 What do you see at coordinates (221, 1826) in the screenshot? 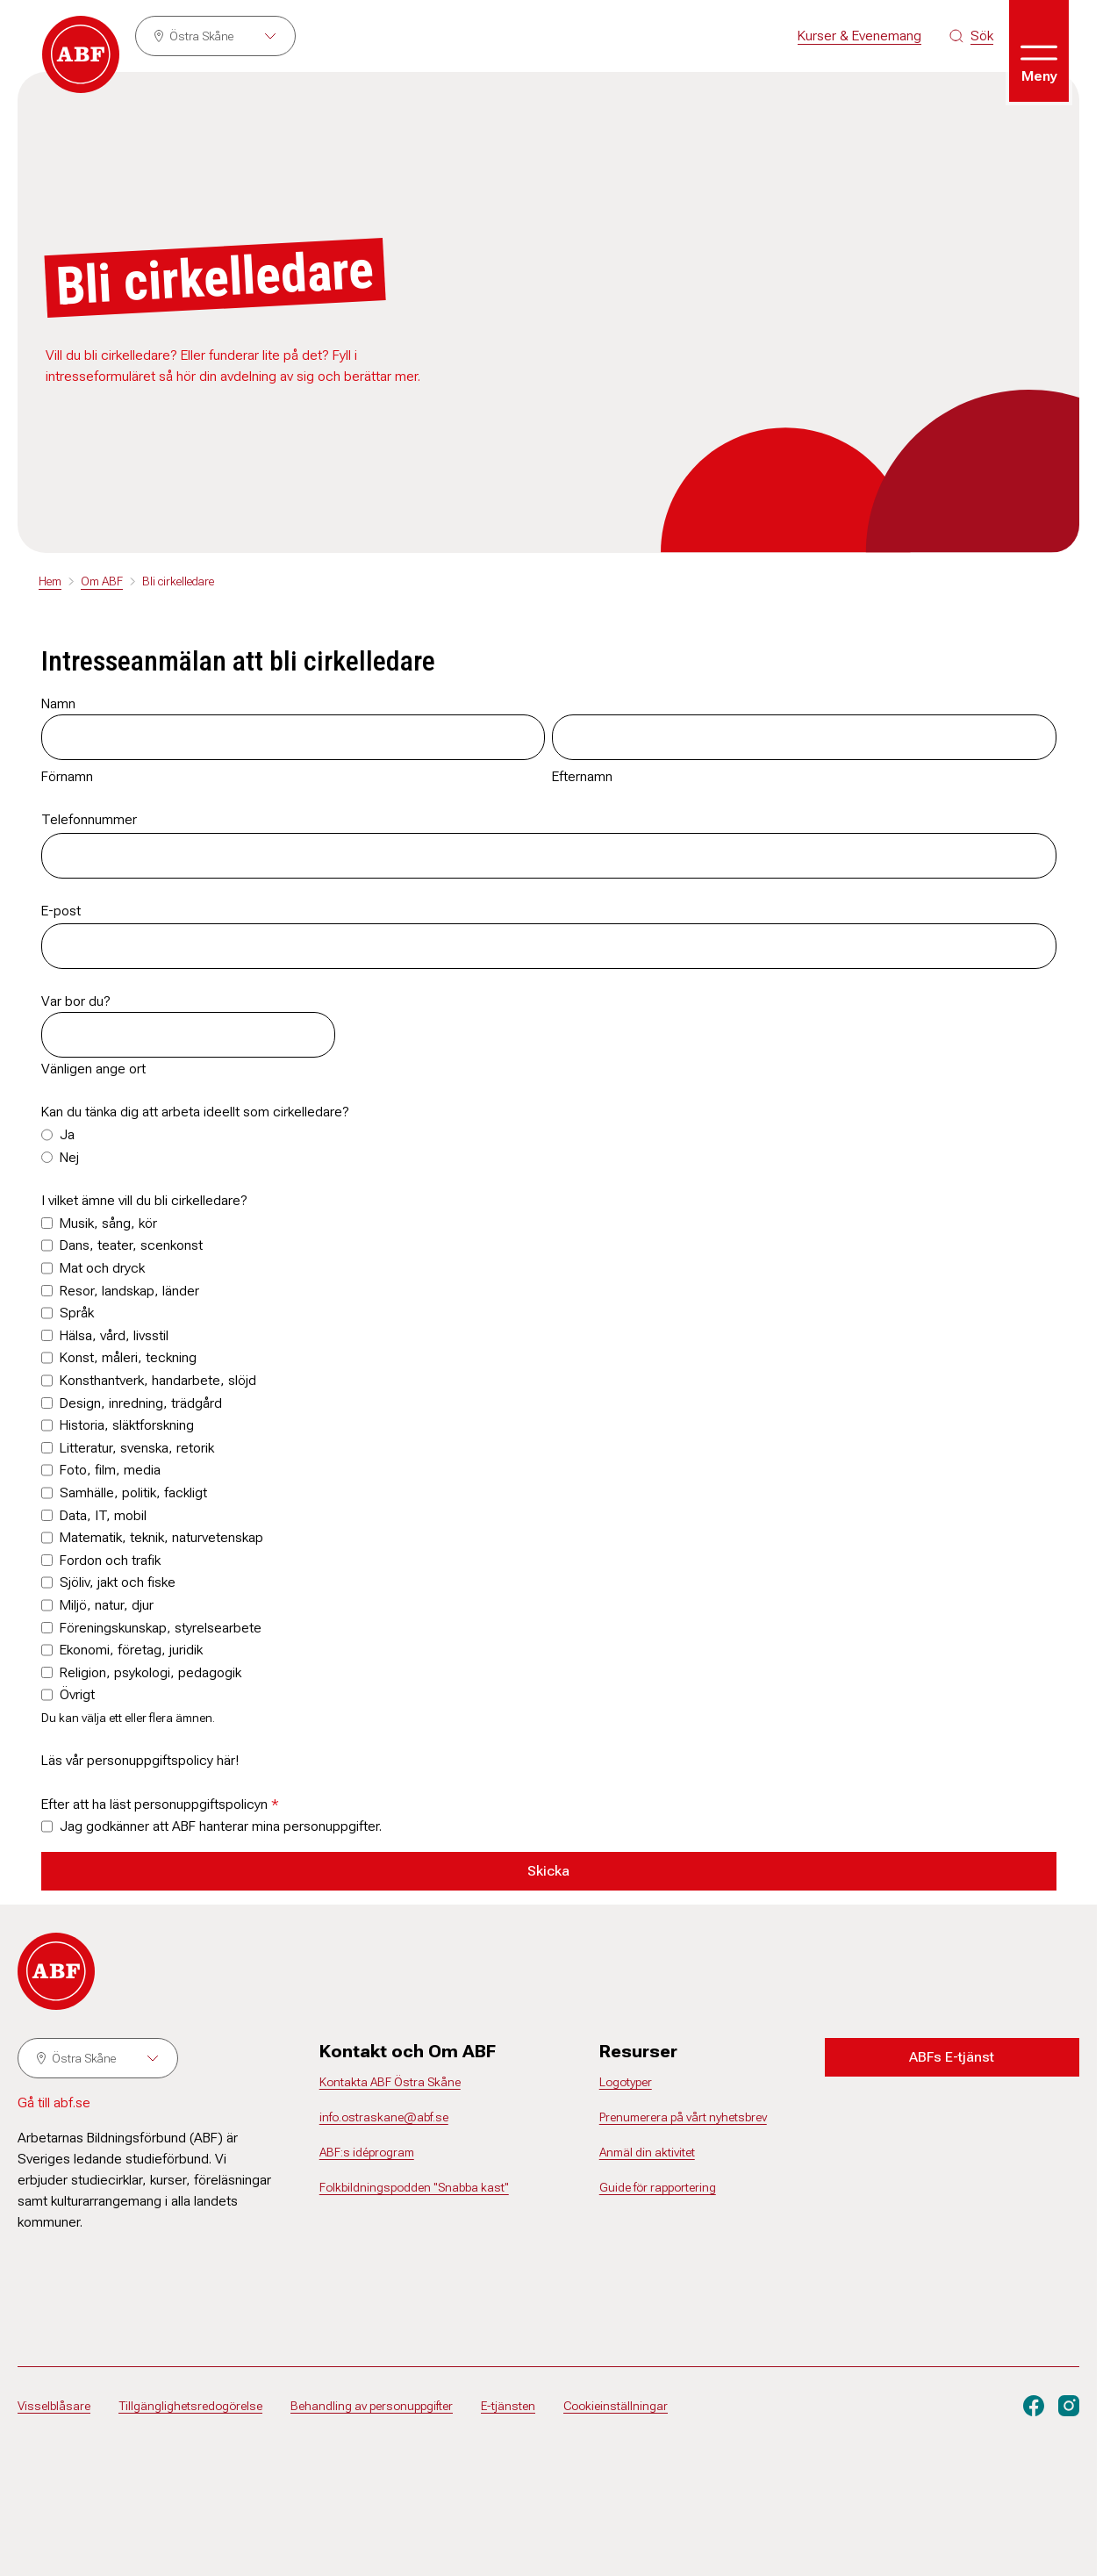
I see `Jag godkänner att ABF hanterar mina personuppgifter.` at bounding box center [221, 1826].